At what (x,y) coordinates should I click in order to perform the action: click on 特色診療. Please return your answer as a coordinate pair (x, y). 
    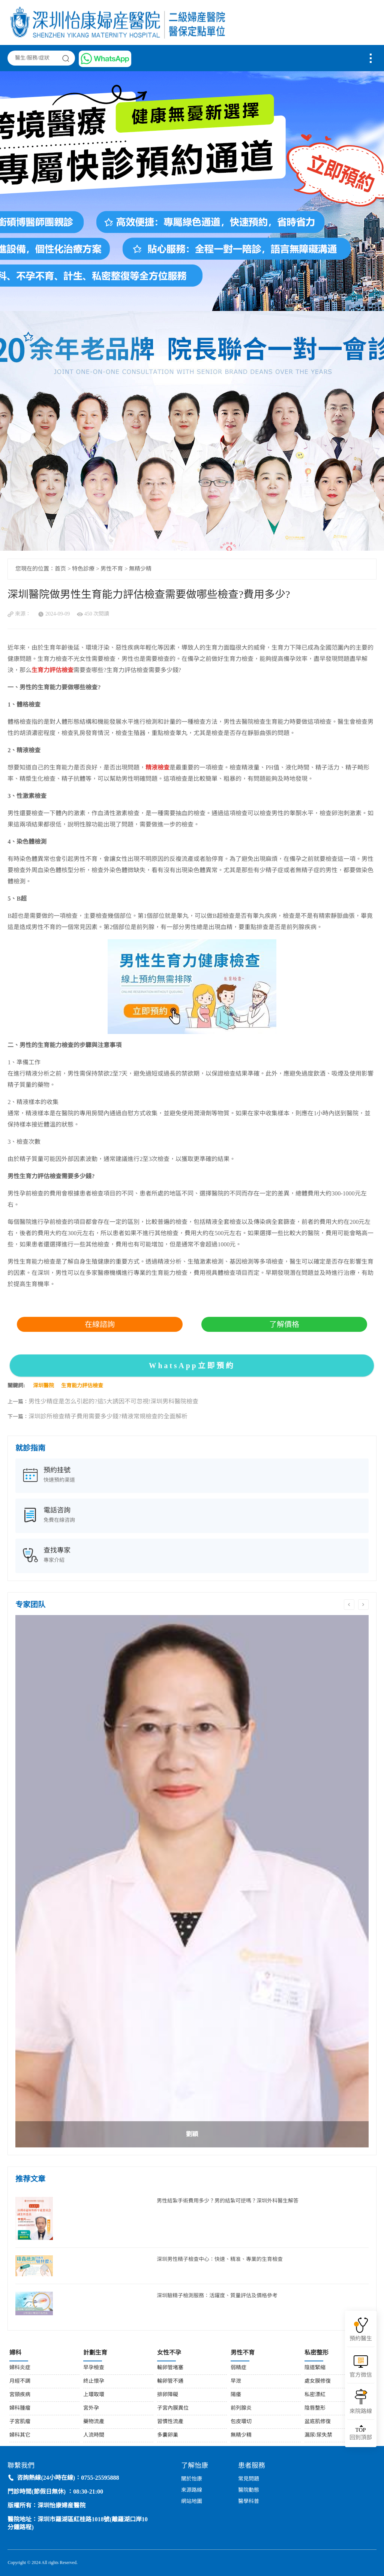
    Looking at the image, I should click on (83, 569).